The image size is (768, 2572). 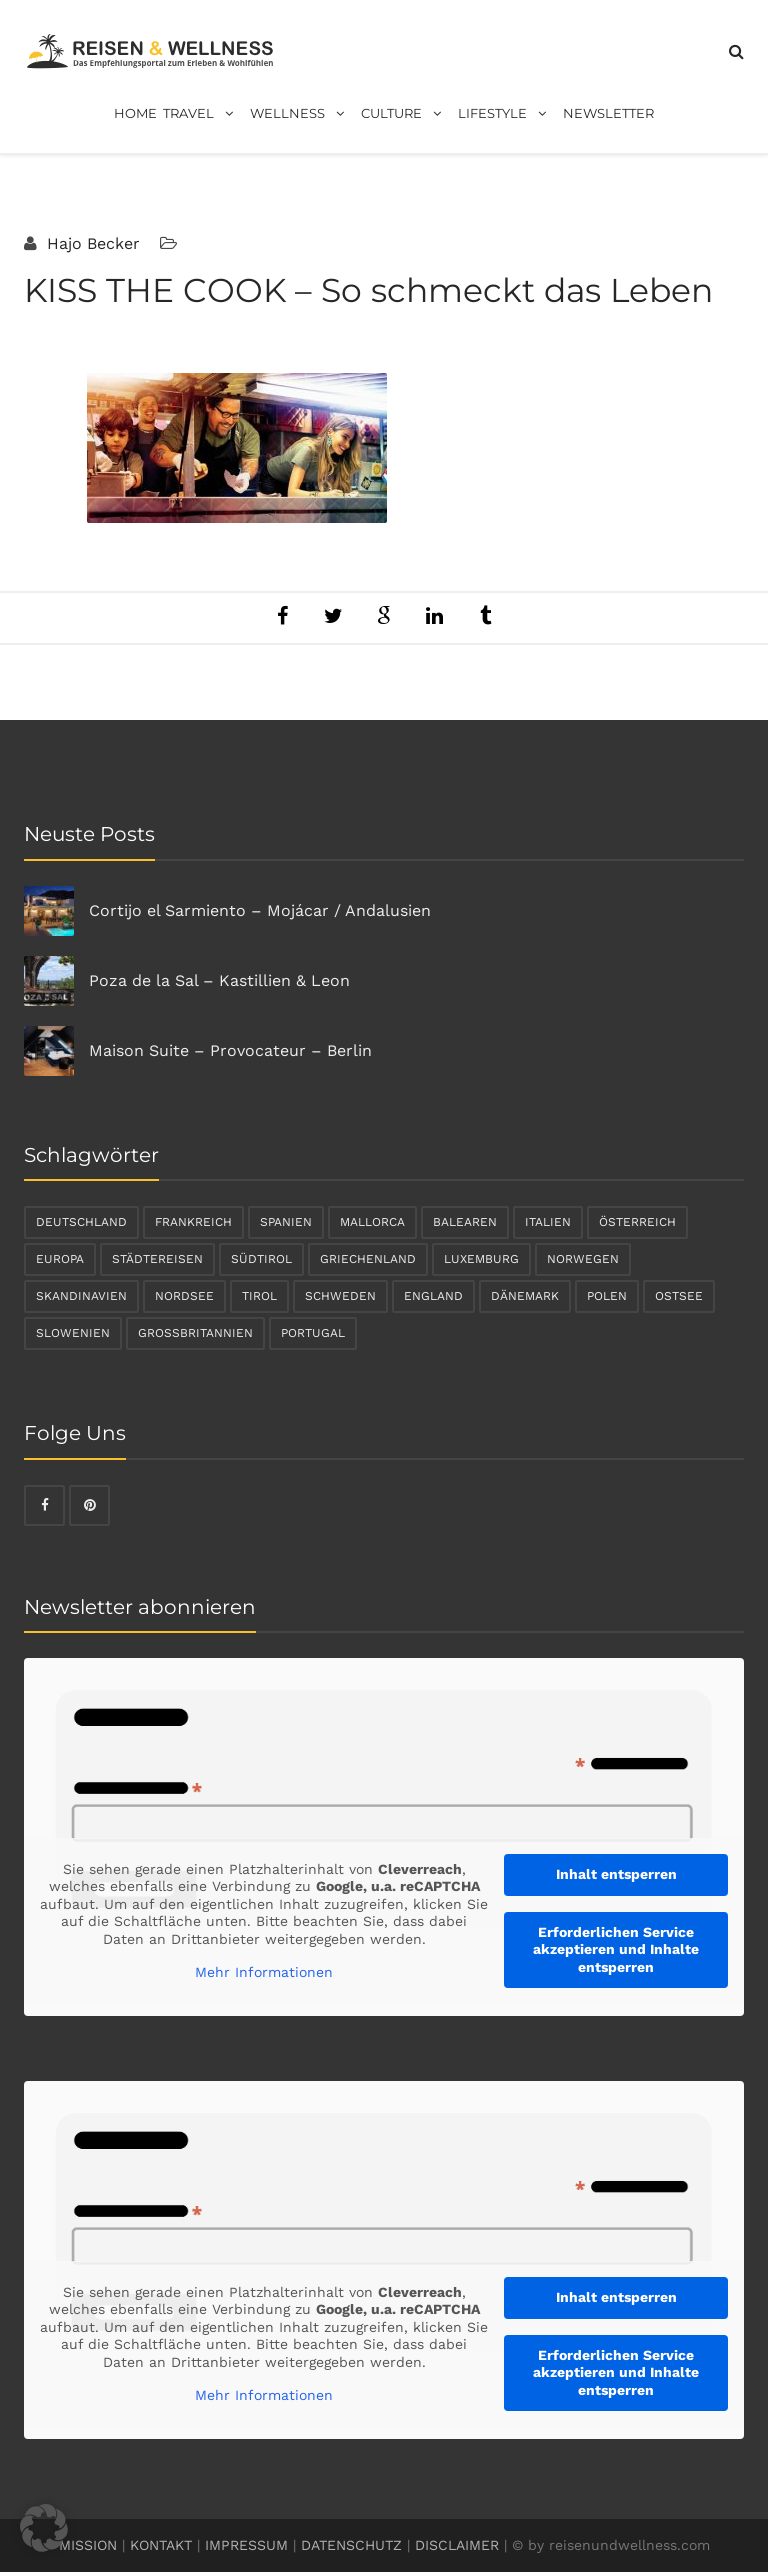 What do you see at coordinates (157, 1259) in the screenshot?
I see `Städtereisen` at bounding box center [157, 1259].